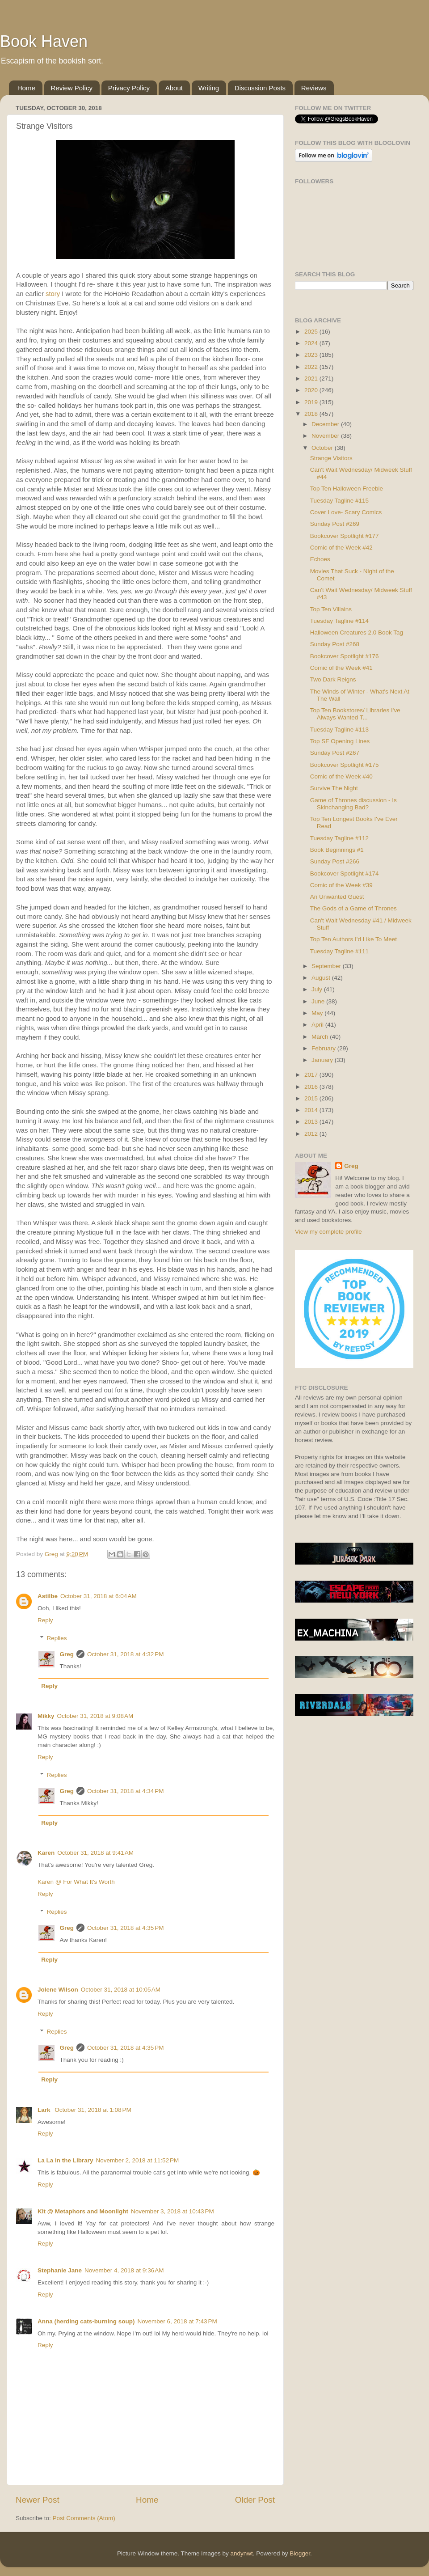 The height and width of the screenshot is (2576, 429). What do you see at coordinates (337, 896) in the screenshot?
I see `An Unwanted Guest` at bounding box center [337, 896].